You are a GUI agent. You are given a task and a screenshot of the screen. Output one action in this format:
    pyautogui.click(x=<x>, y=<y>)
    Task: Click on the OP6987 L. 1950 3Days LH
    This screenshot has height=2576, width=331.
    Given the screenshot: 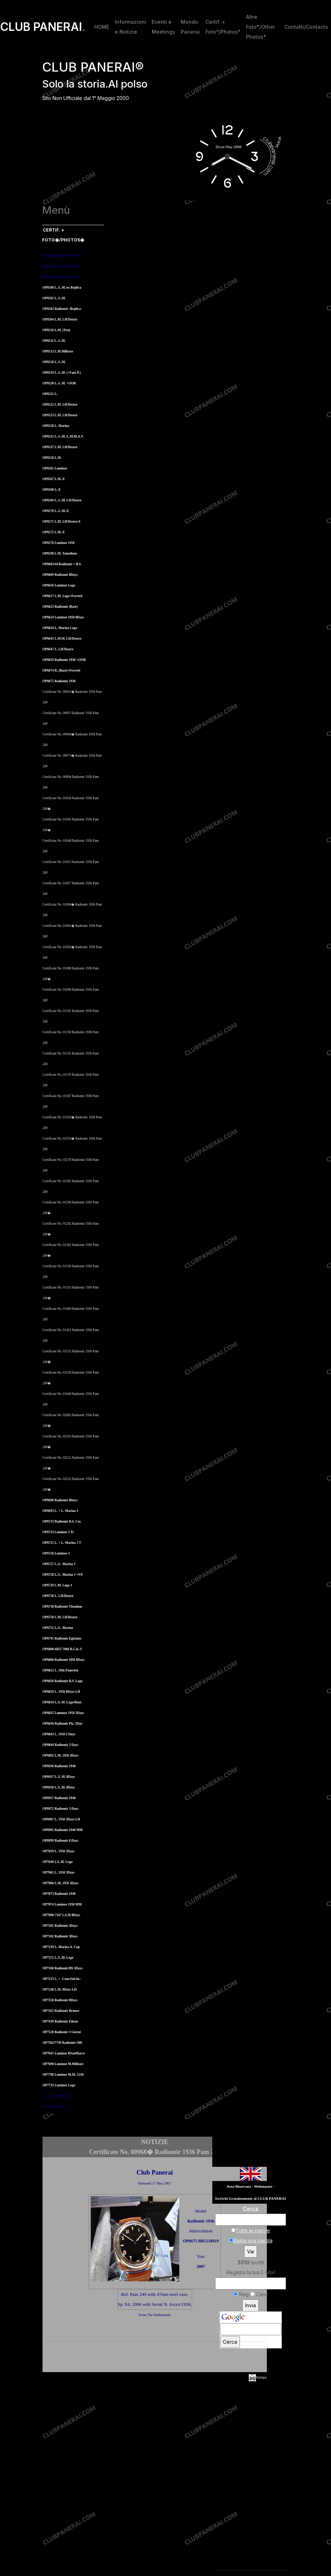 What is the action you would take?
    pyautogui.click(x=61, y=1819)
    